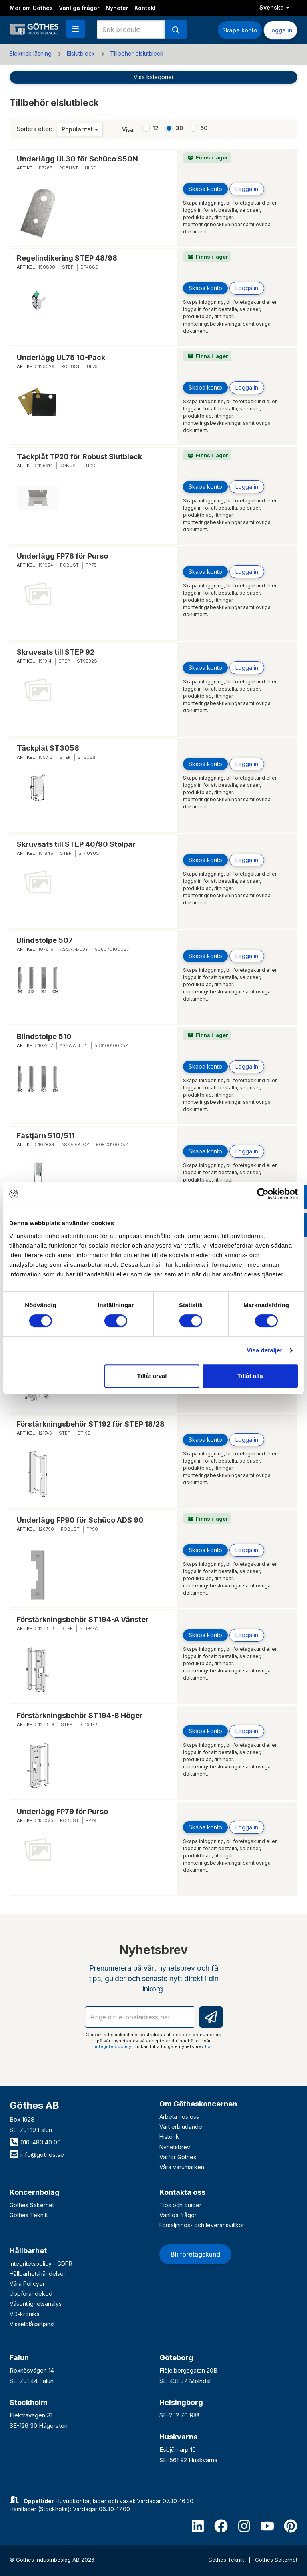 Image resolution: width=307 pixels, height=2576 pixels. Describe the element at coordinates (80, 1520) in the screenshot. I see `Underlägg FP90 för Schüco ADS 90` at that location.